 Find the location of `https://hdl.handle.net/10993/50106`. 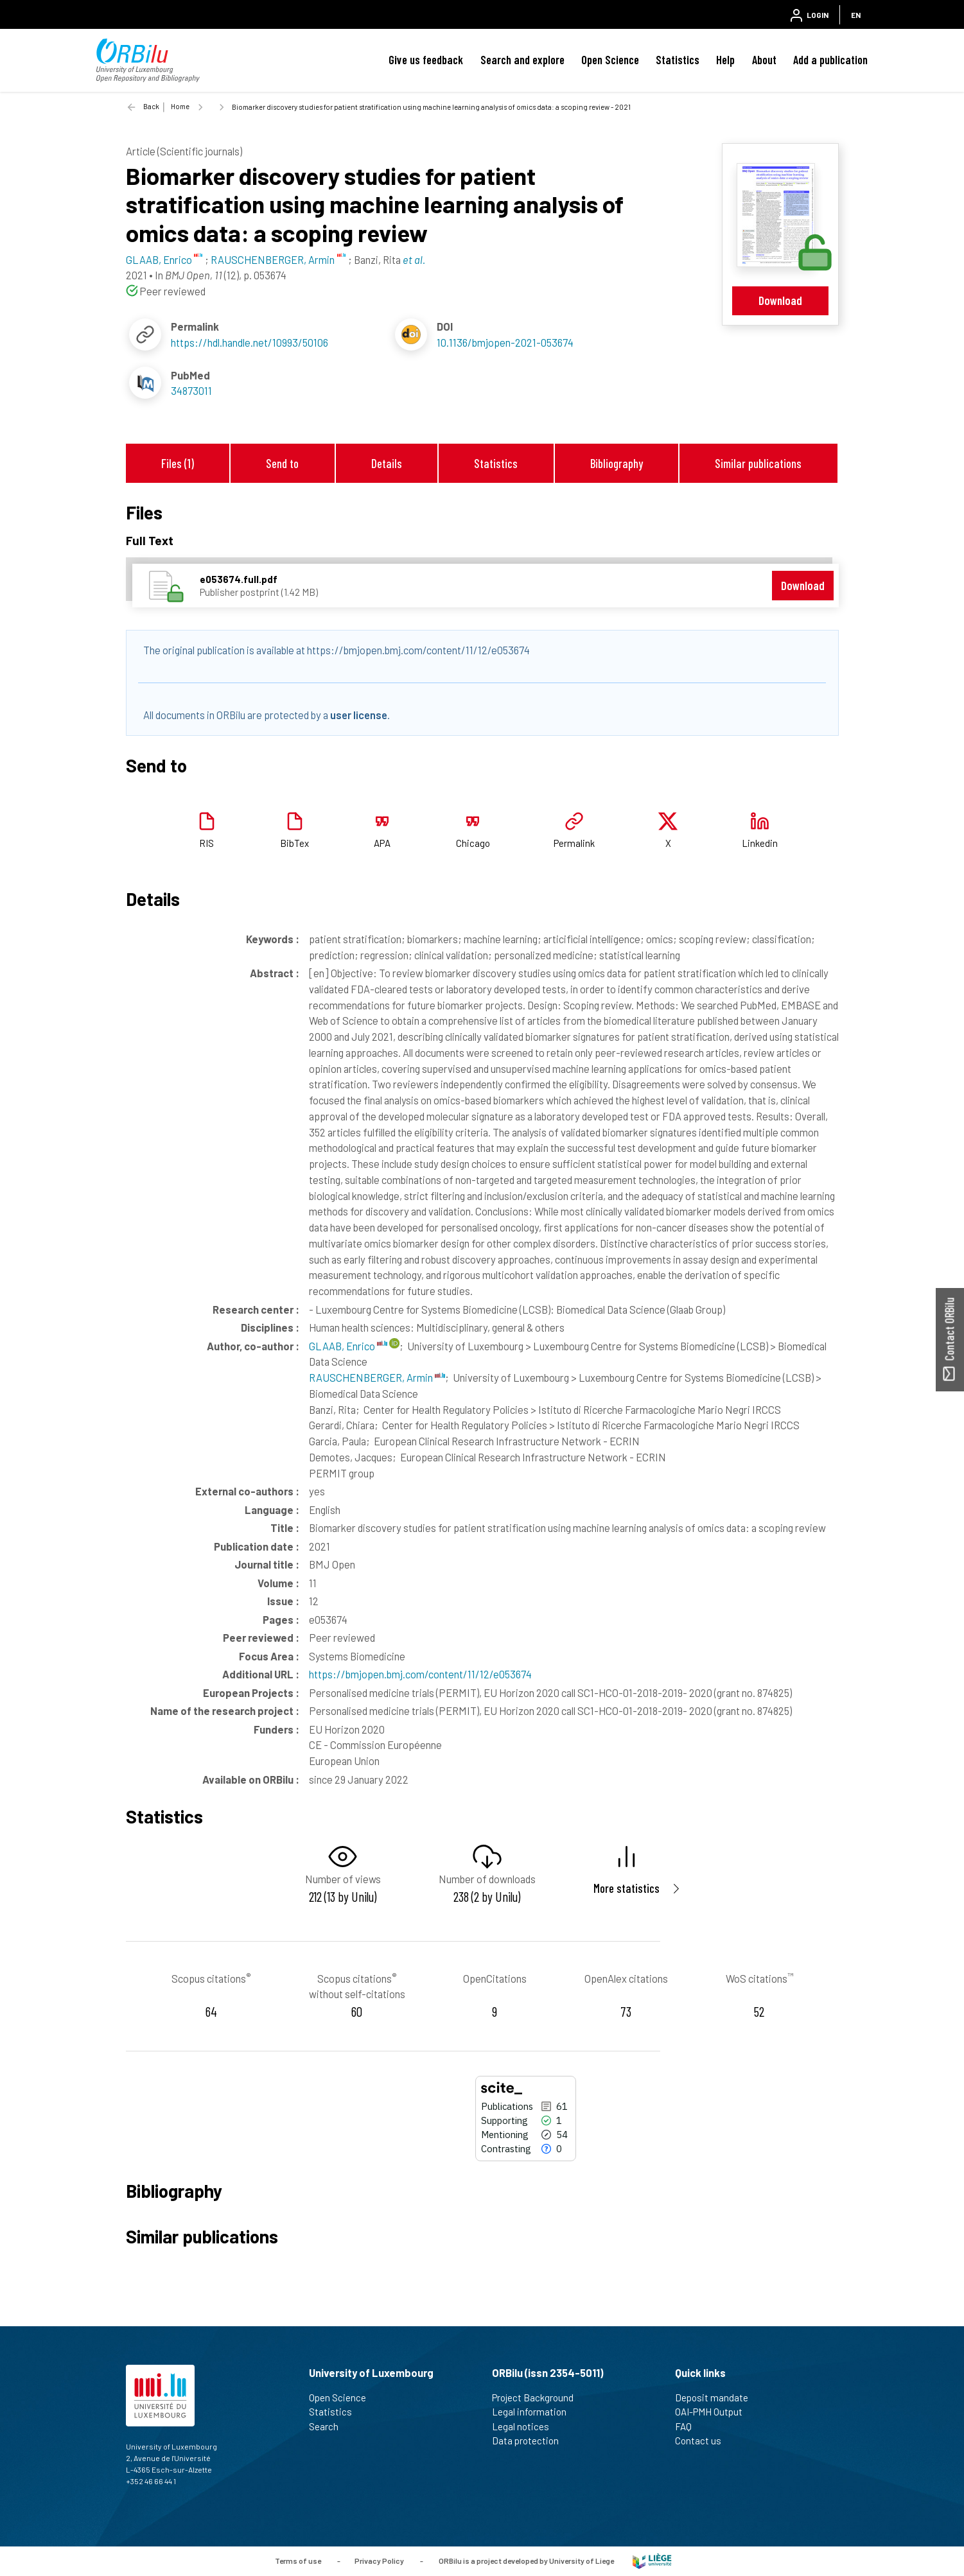

https://hdl.handle.net/10993/50106 is located at coordinates (249, 342).